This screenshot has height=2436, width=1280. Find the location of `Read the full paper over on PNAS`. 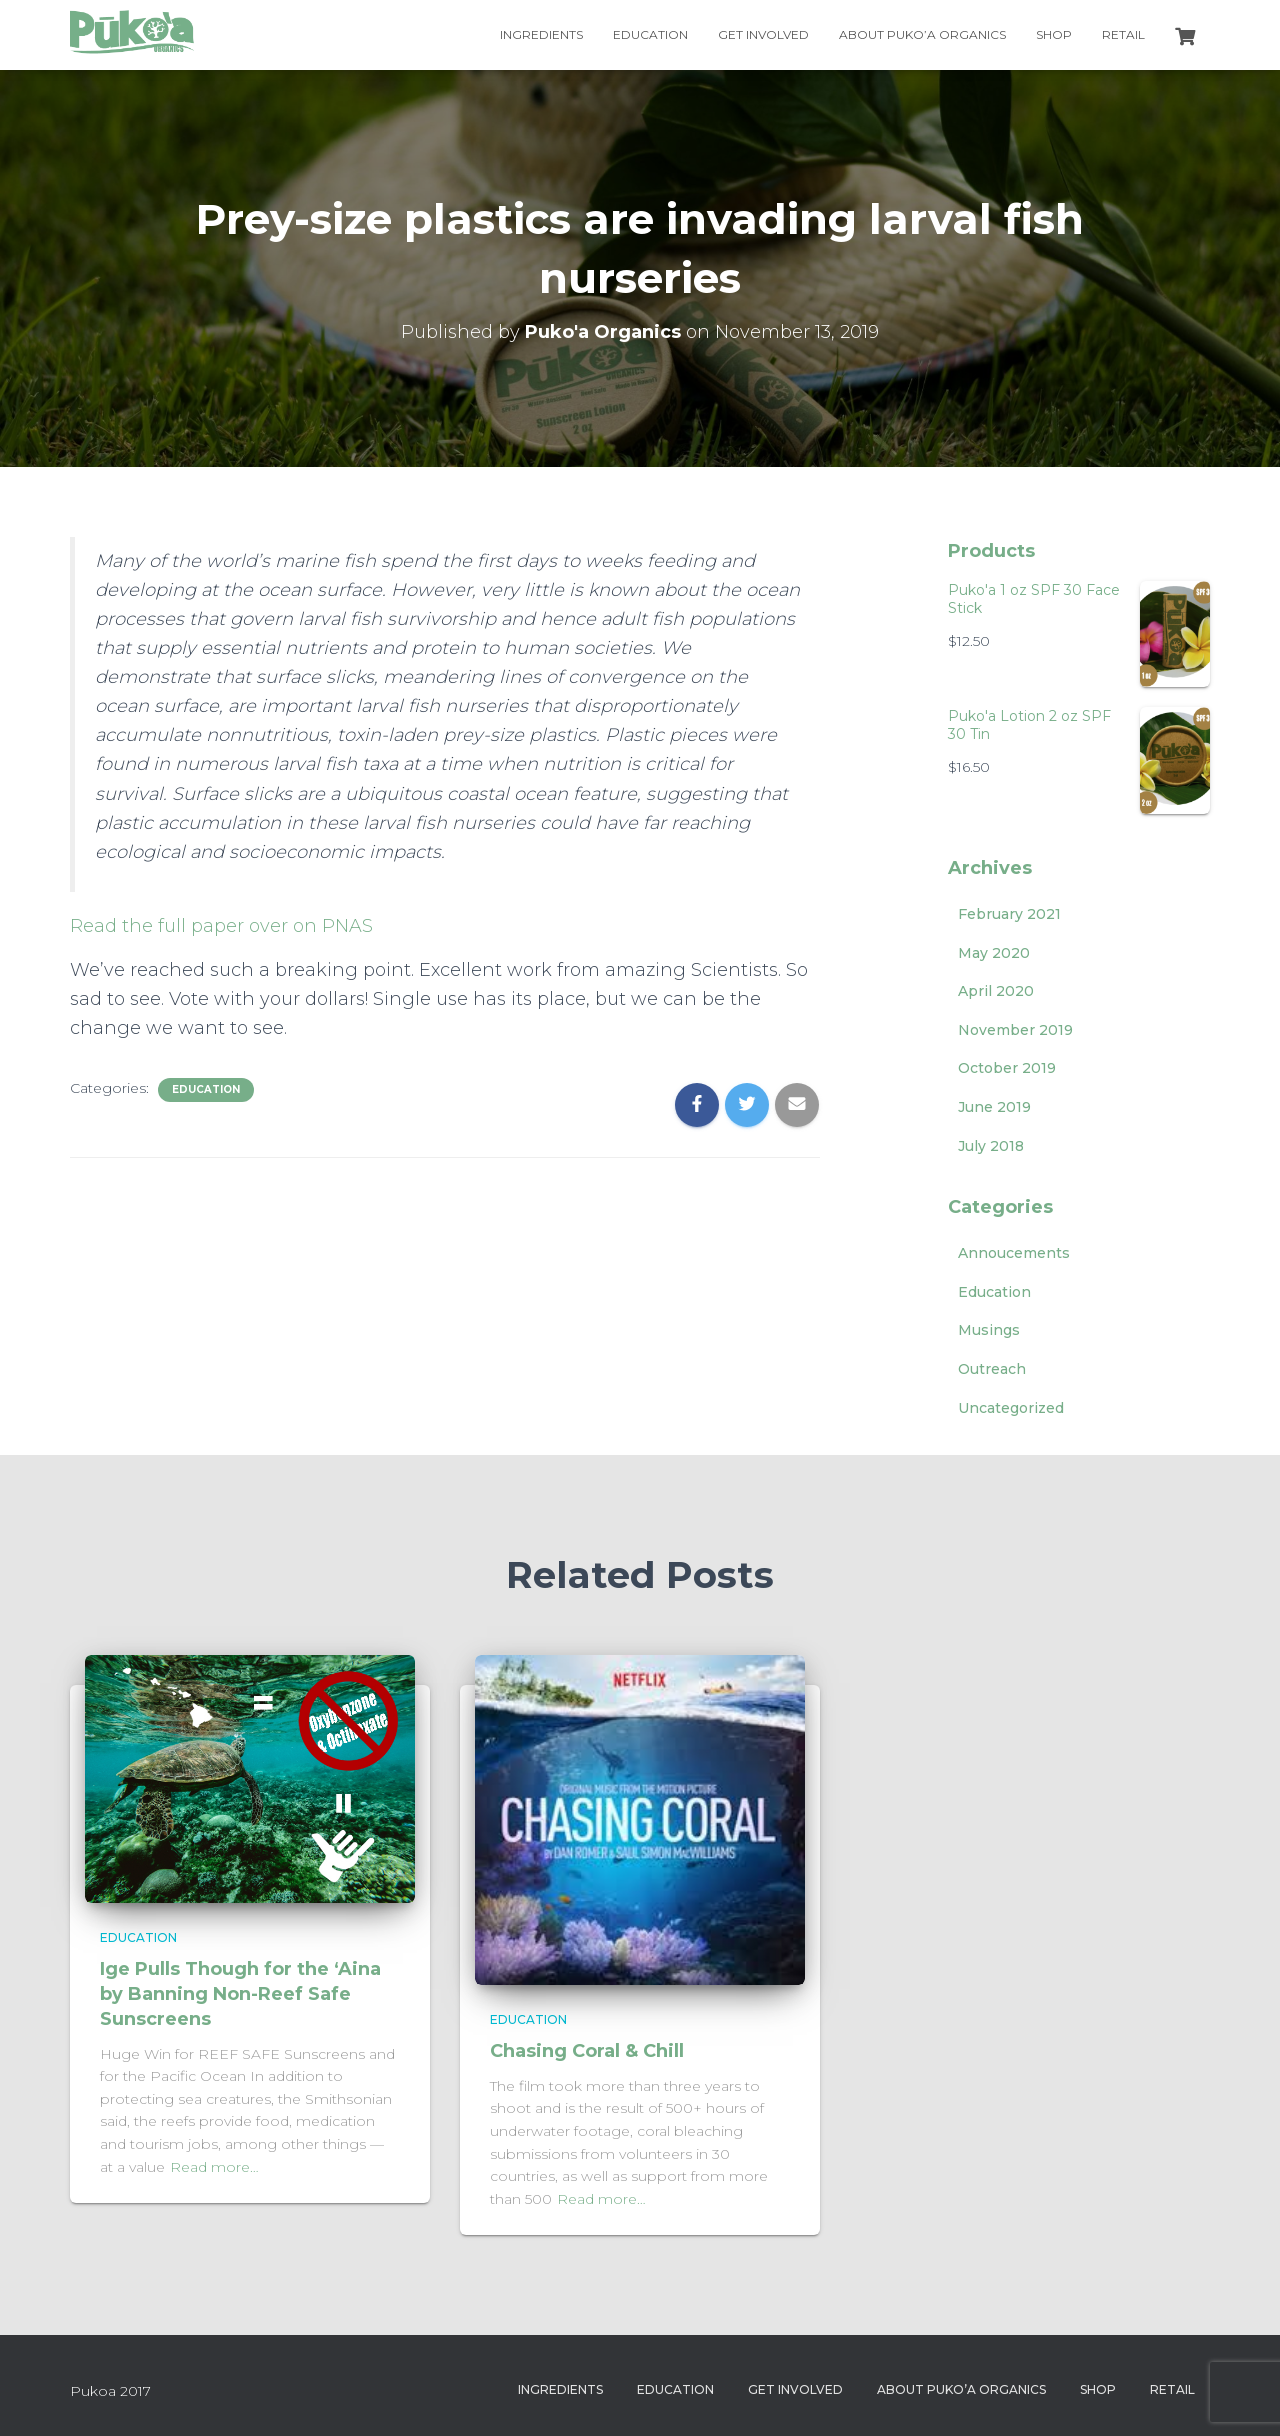

Read the full paper over on PNAS is located at coordinates (221, 926).